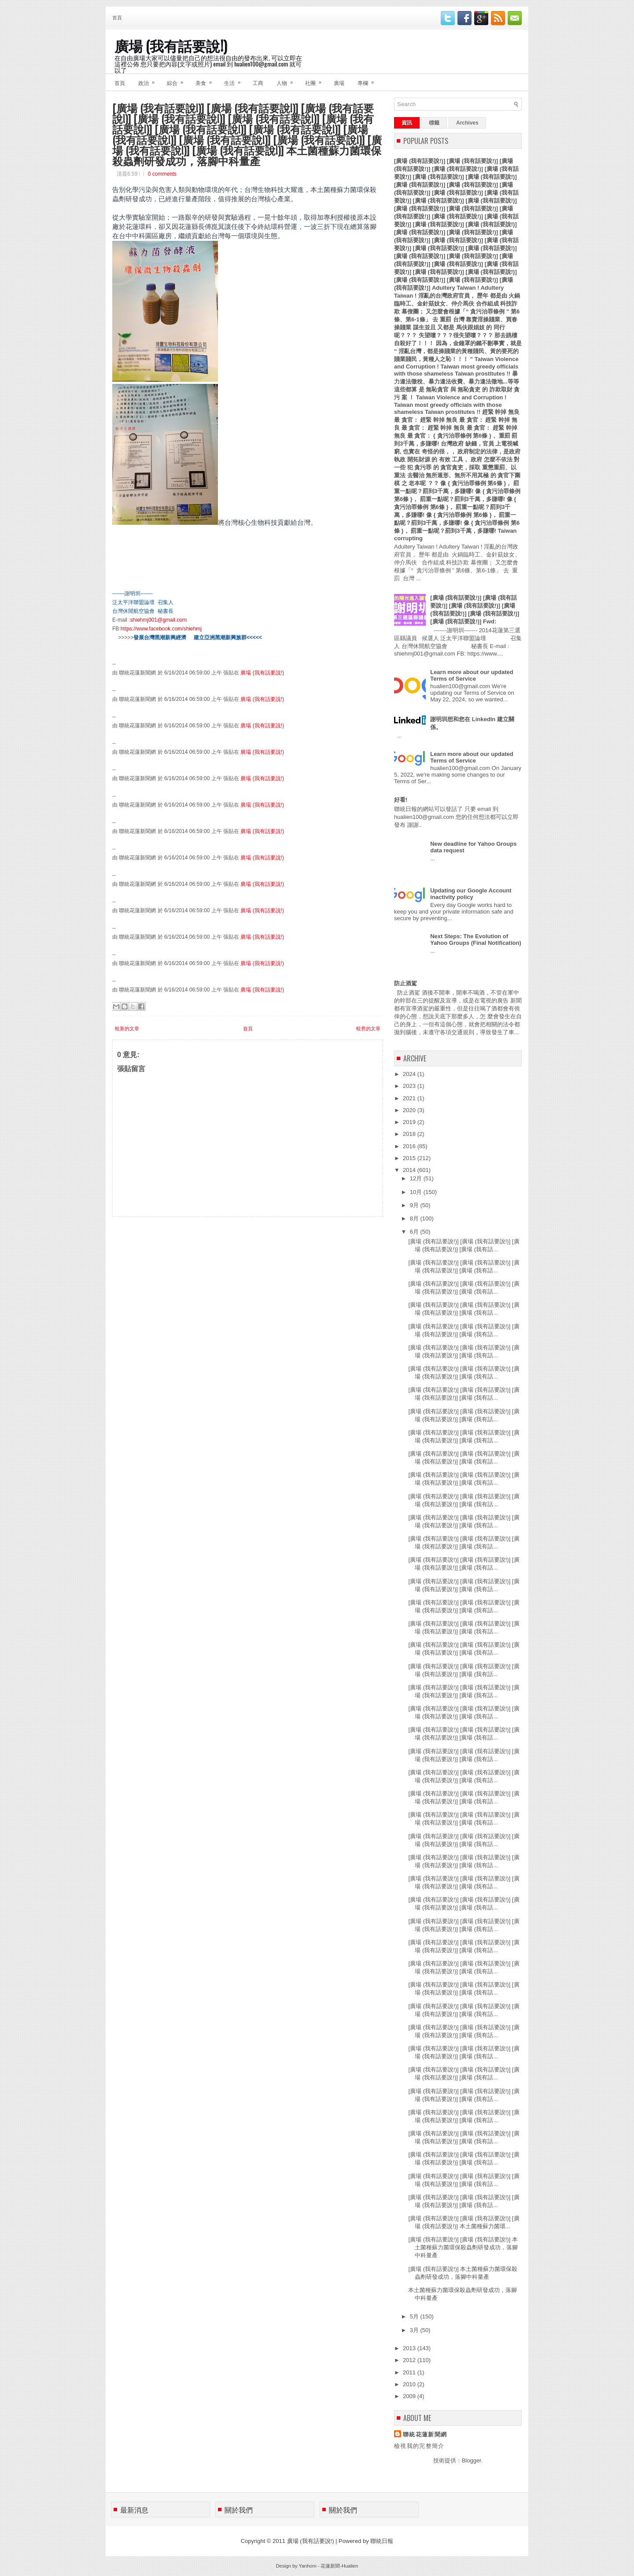 This screenshot has height=2576, width=634. Describe the element at coordinates (415, 1205) in the screenshot. I see `9月` at that location.